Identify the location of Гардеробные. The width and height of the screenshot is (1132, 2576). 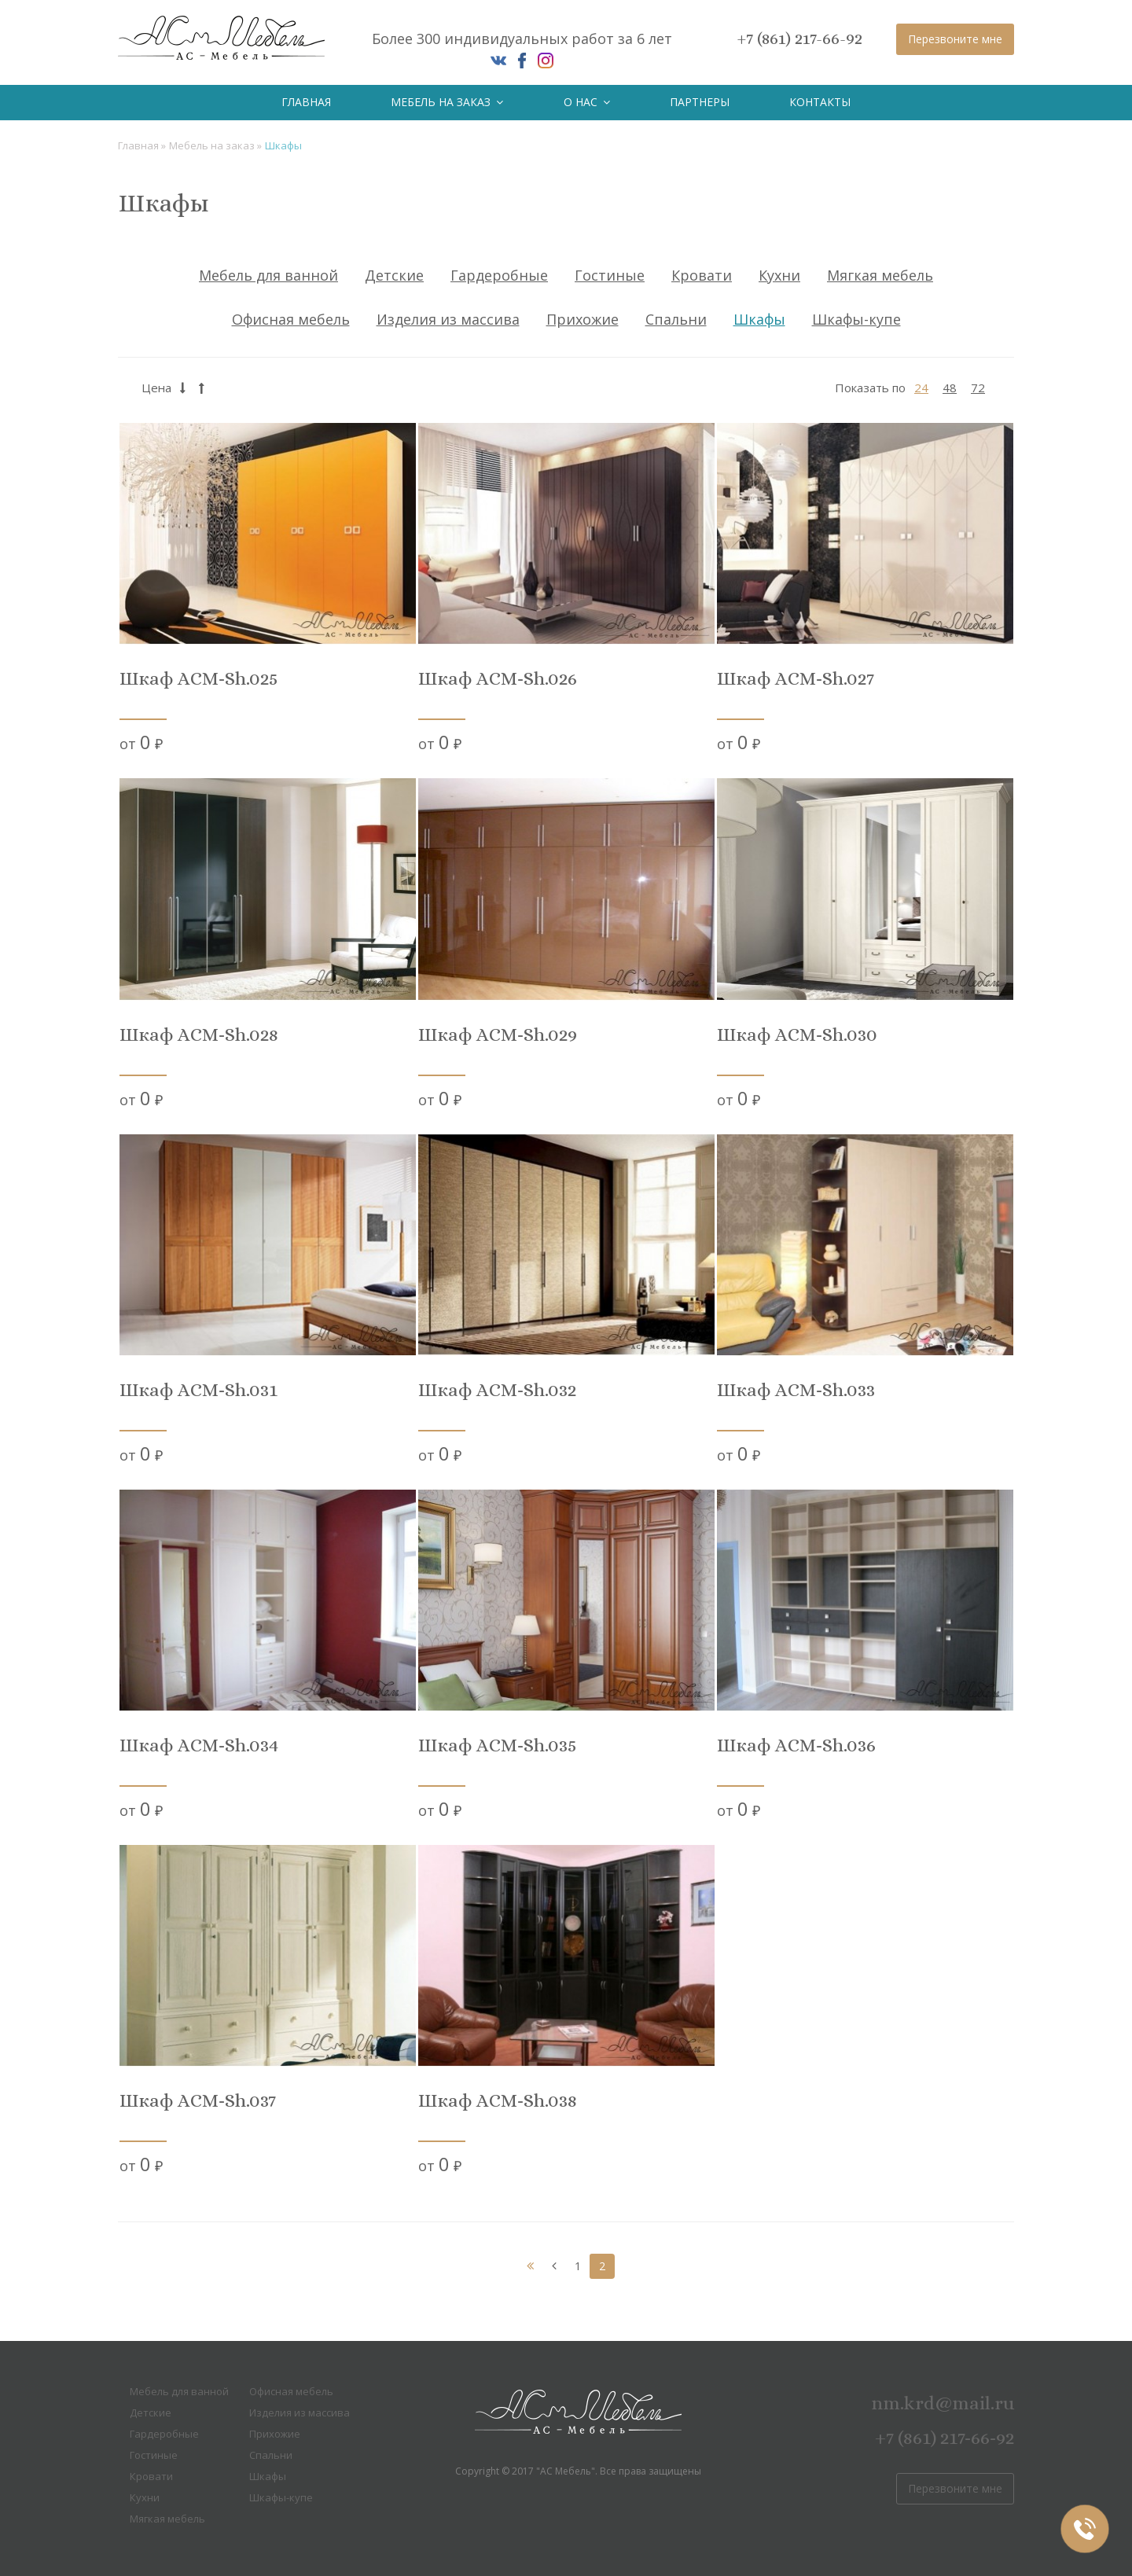
(499, 275).